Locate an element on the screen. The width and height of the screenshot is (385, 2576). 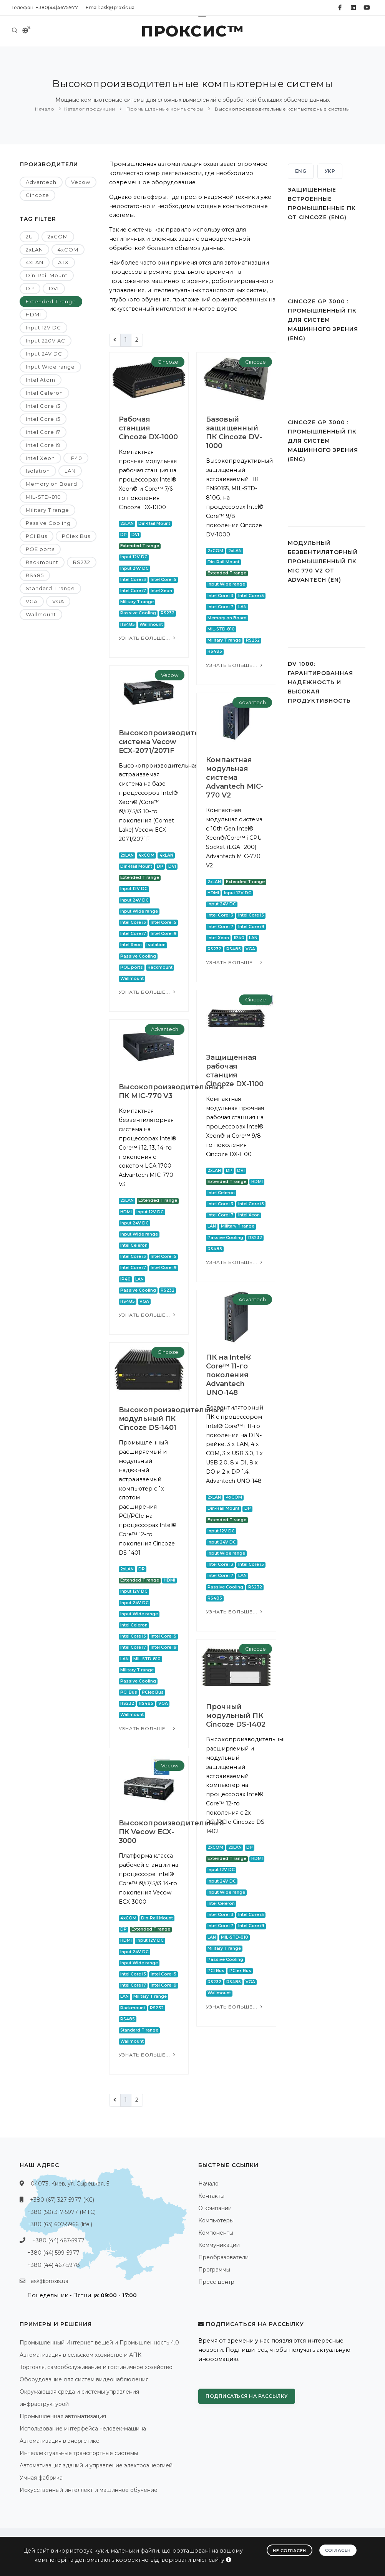
О компании is located at coordinates (215, 2208).